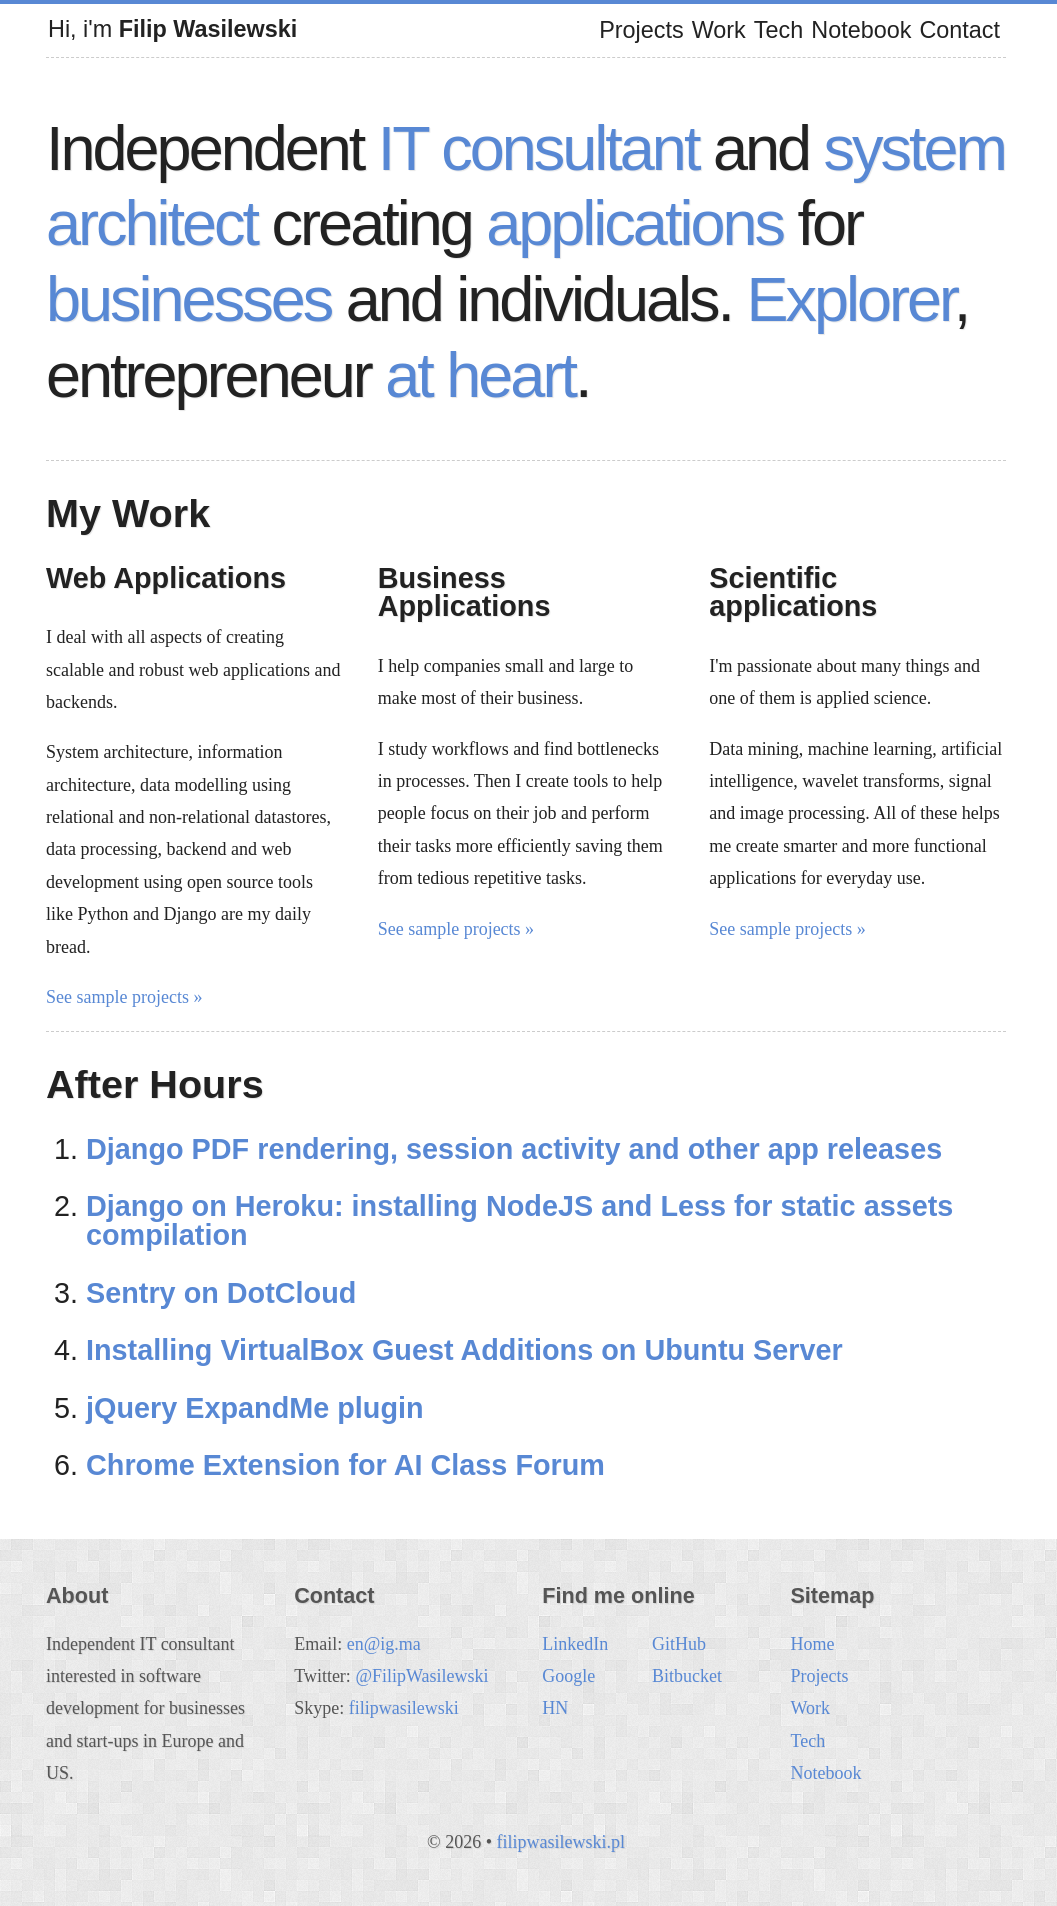 The image size is (1057, 1906). What do you see at coordinates (687, 1676) in the screenshot?
I see `Bitbucket` at bounding box center [687, 1676].